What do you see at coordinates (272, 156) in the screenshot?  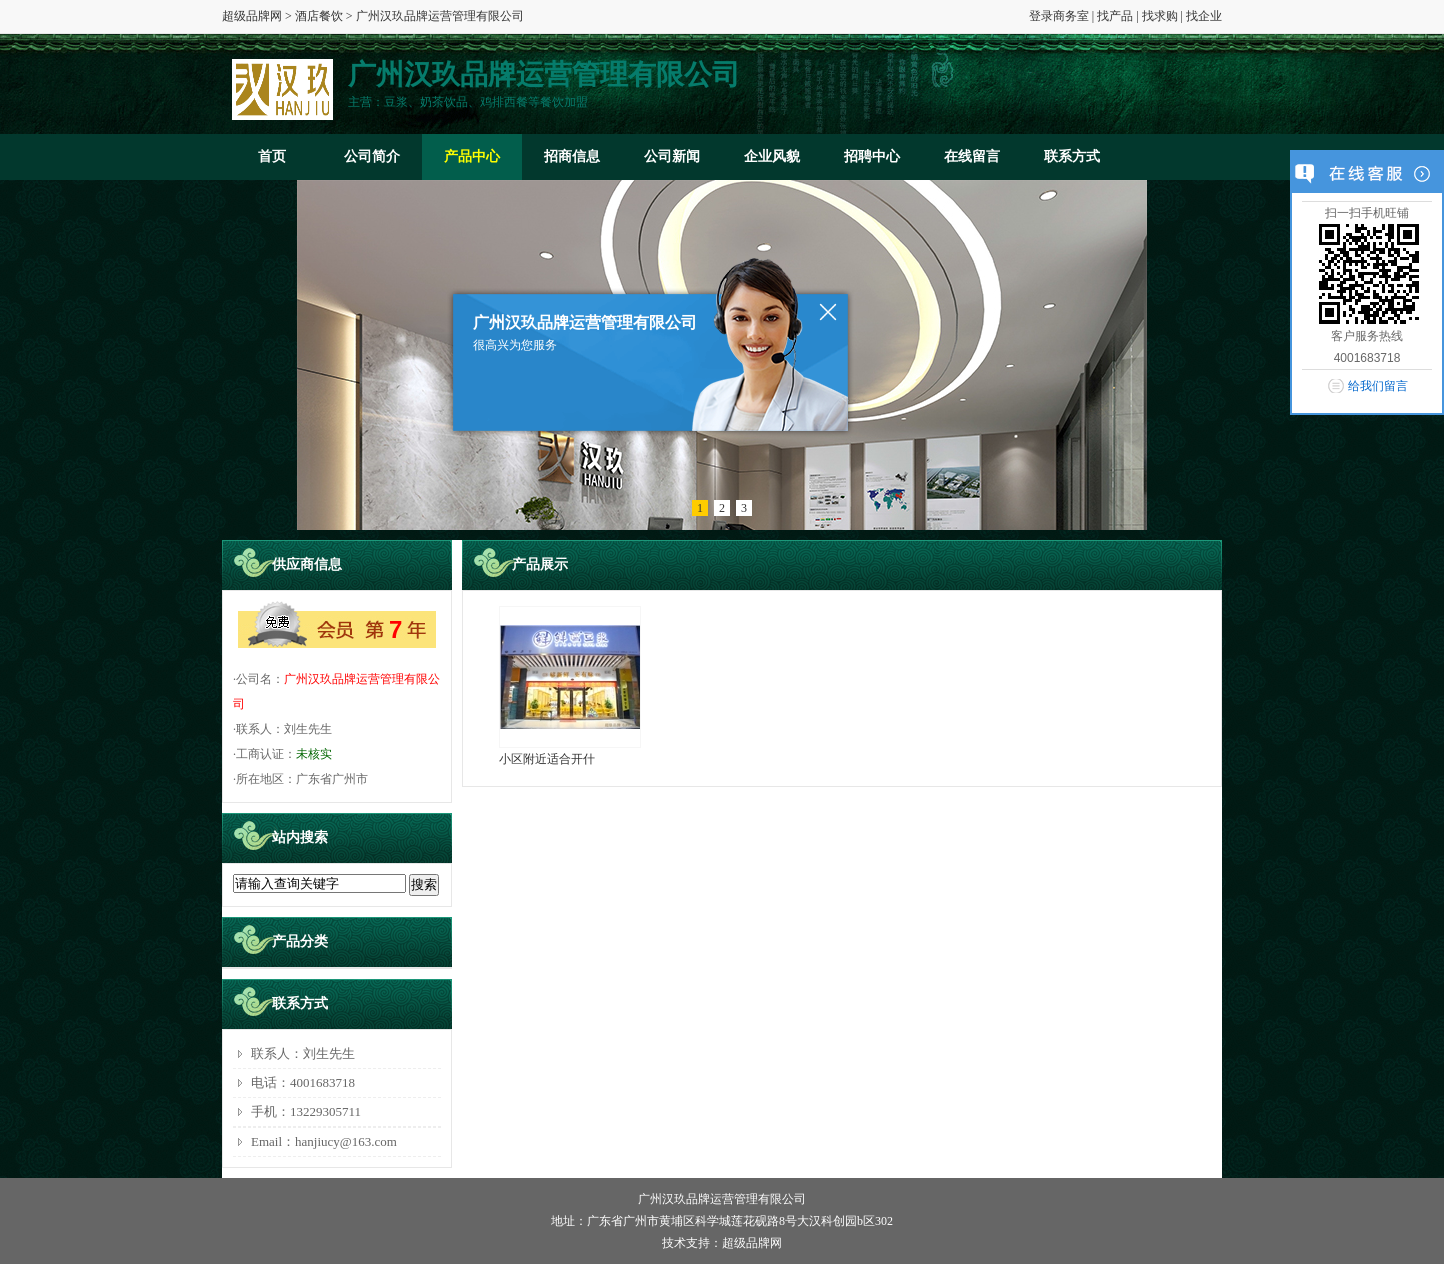 I see `首页` at bounding box center [272, 156].